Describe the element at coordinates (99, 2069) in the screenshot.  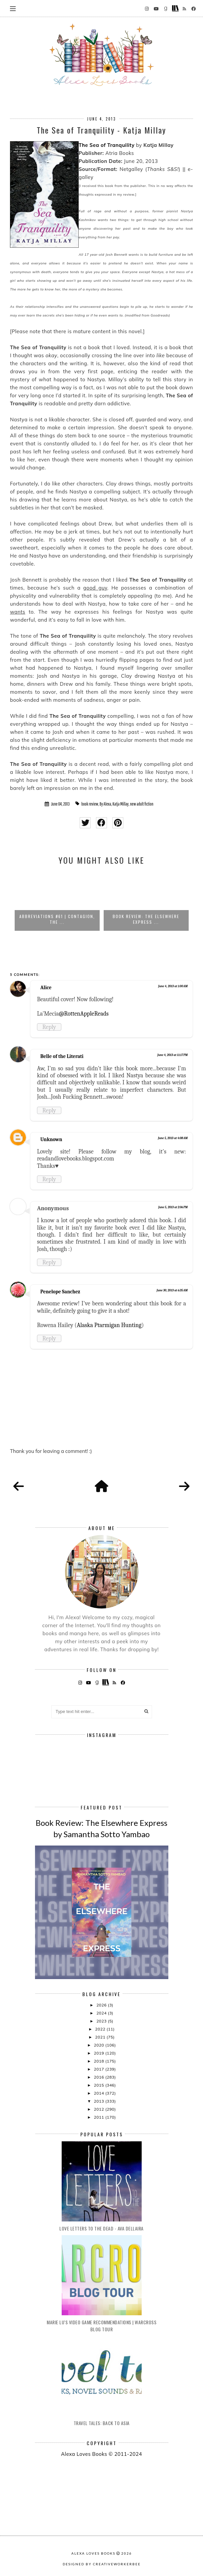
I see `2017` at that location.